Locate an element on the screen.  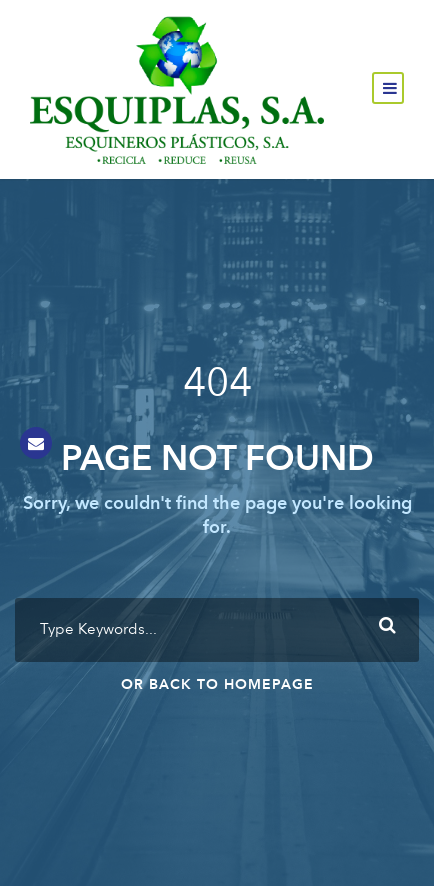
Or Back To Homepage is located at coordinates (217, 685).